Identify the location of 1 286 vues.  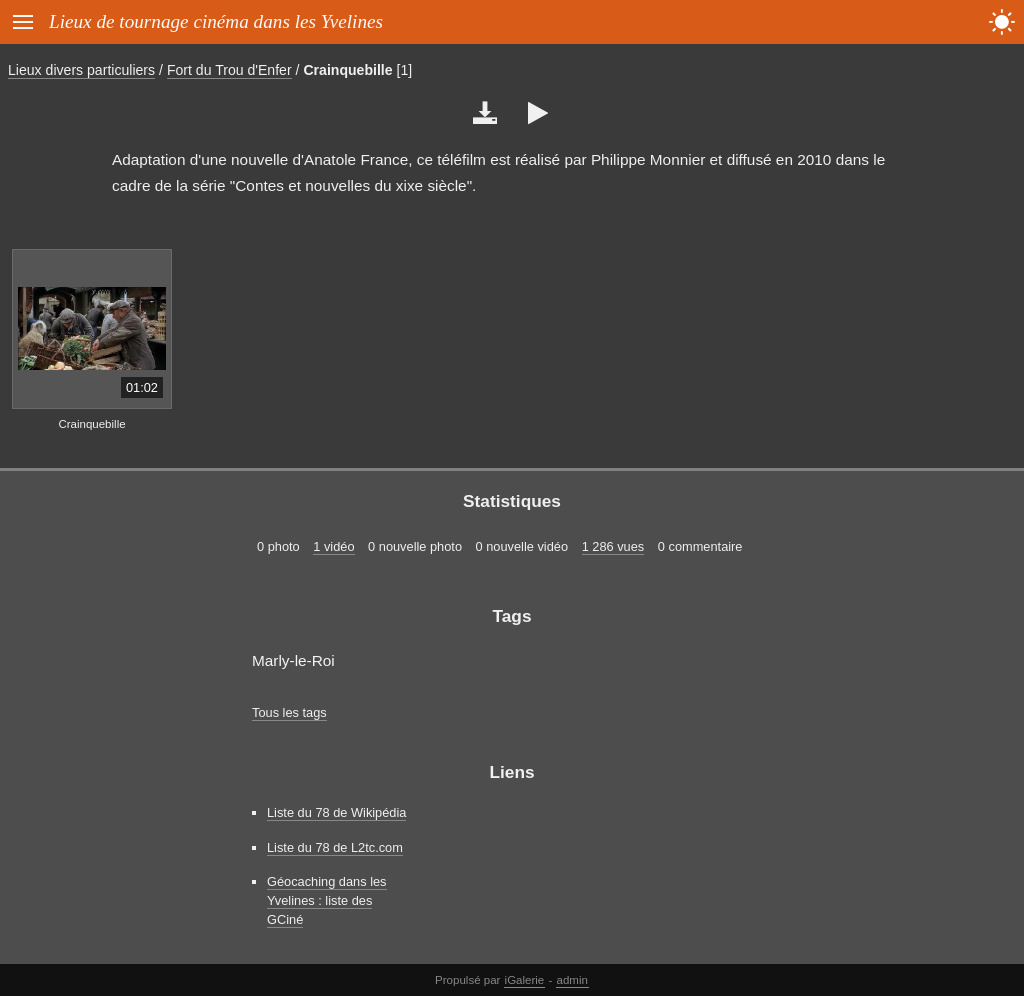
(613, 546).